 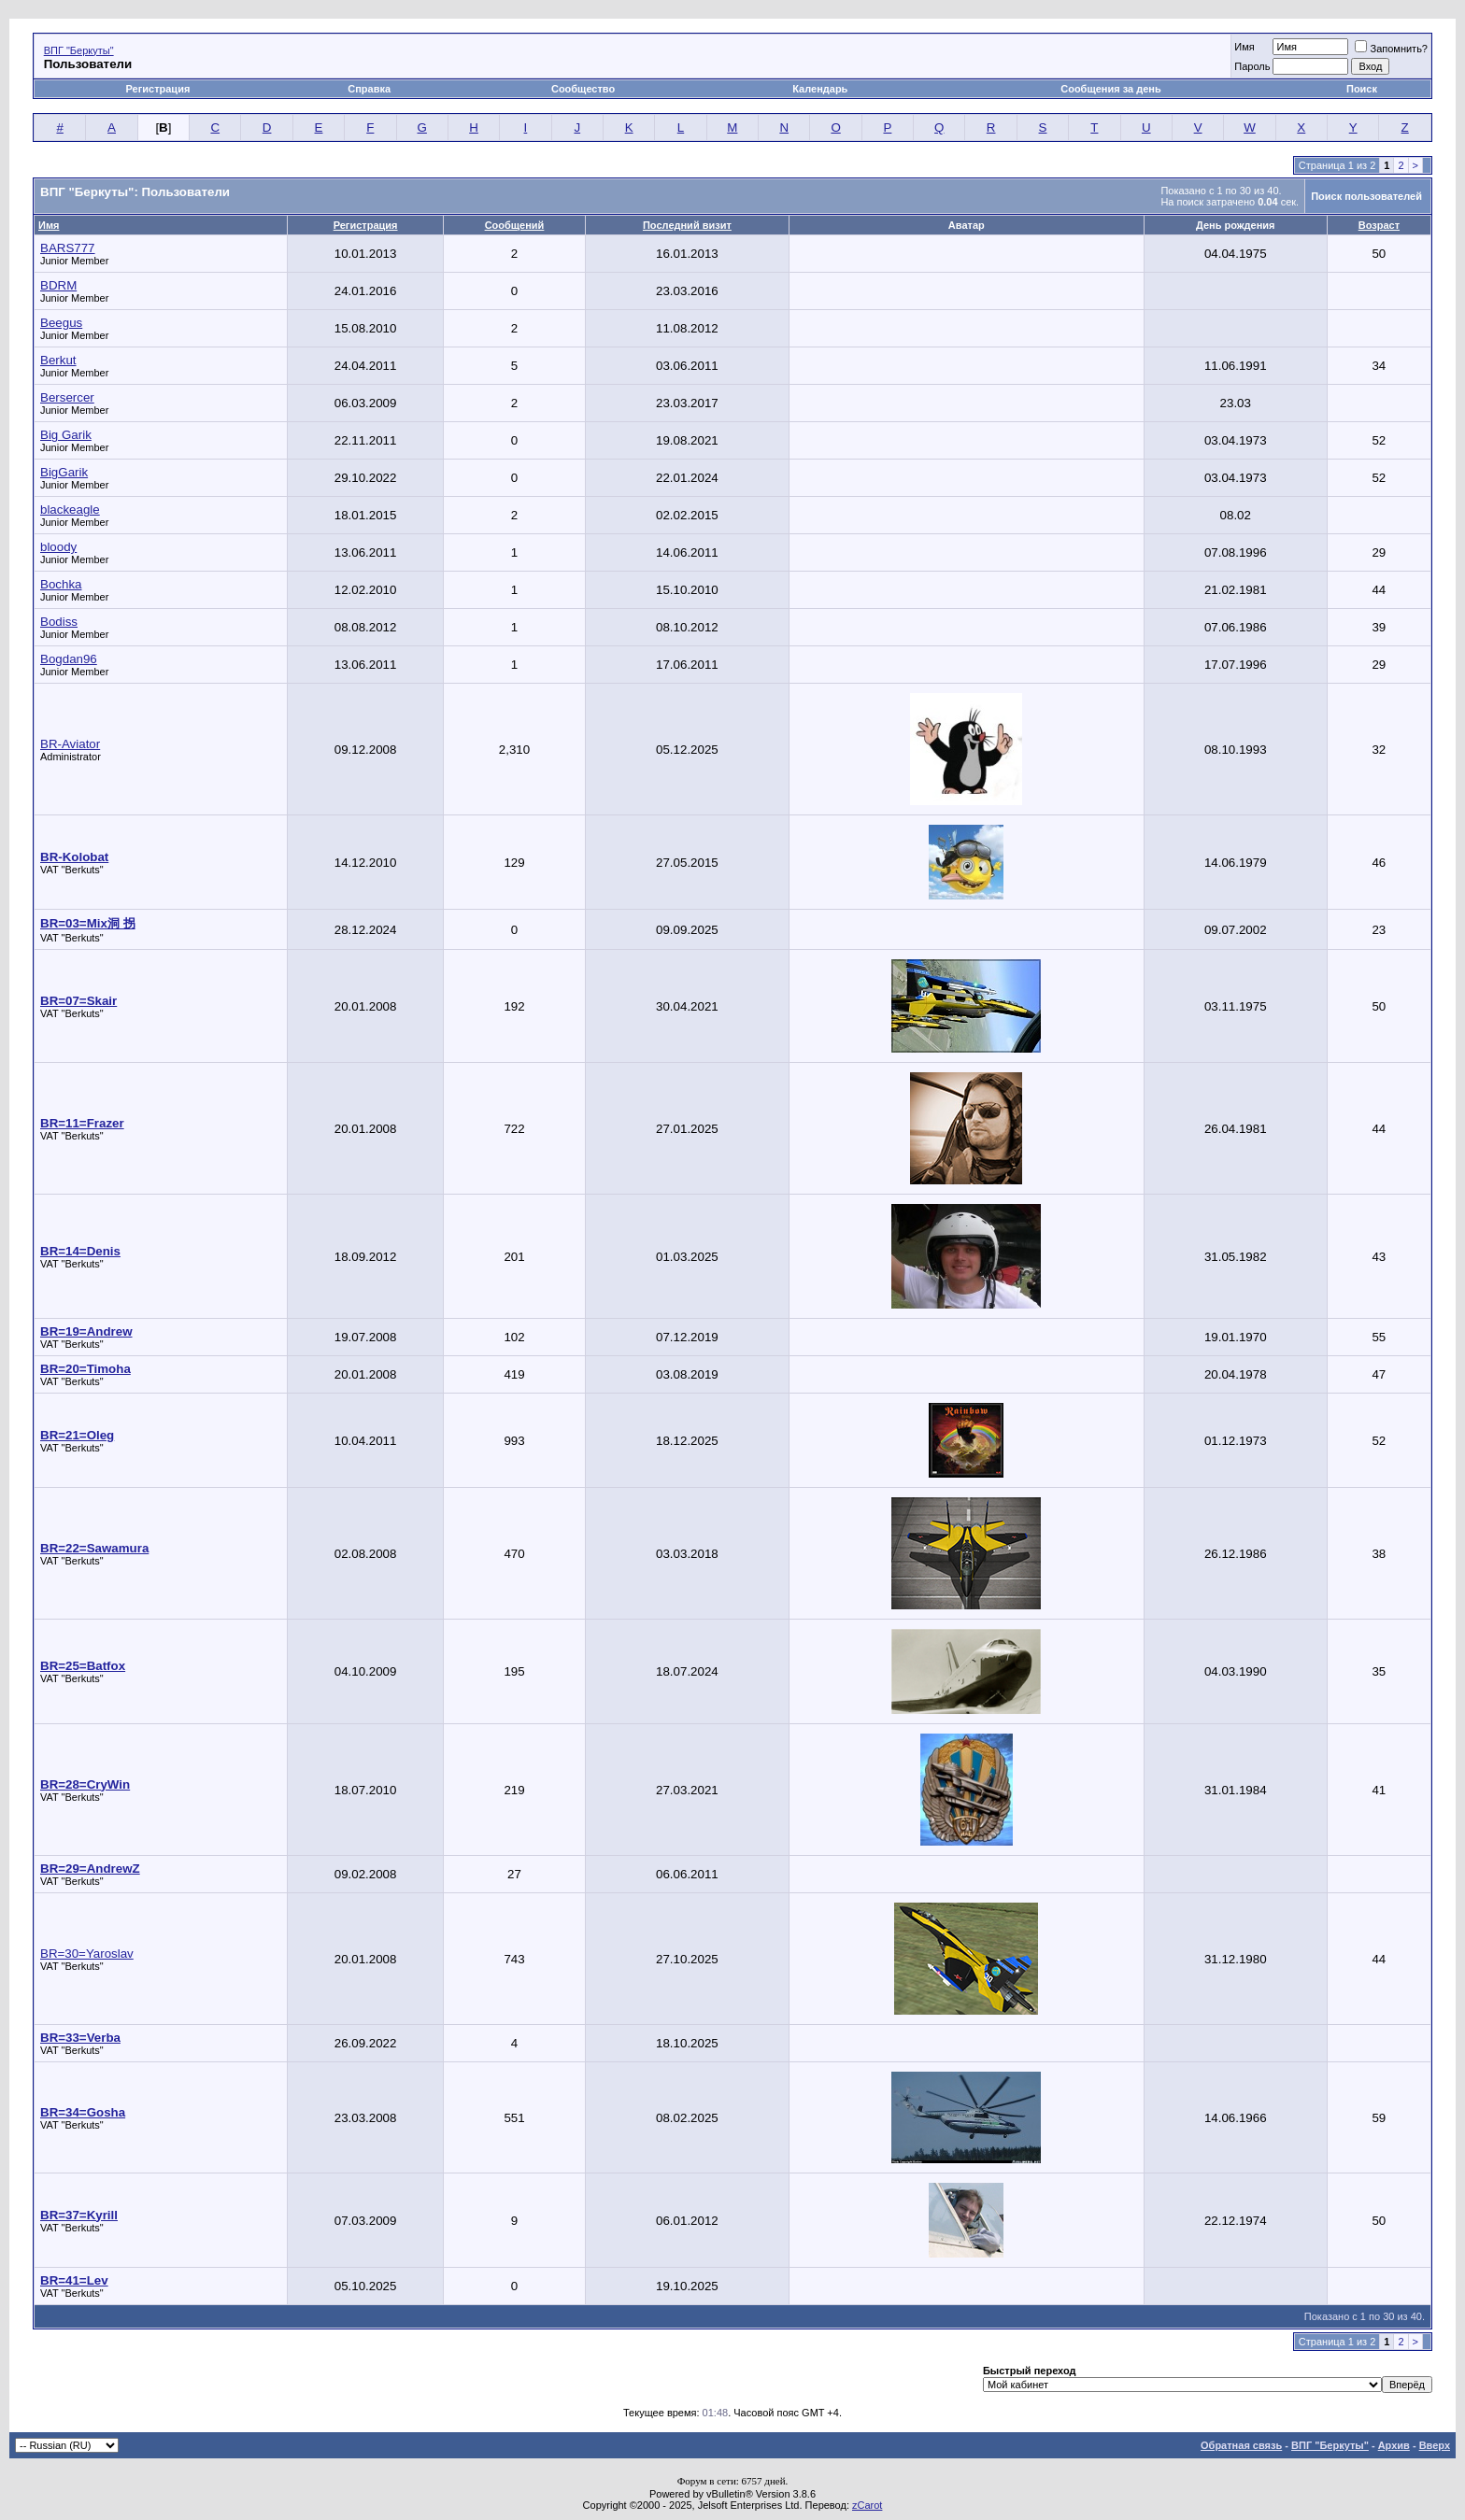 What do you see at coordinates (68, 659) in the screenshot?
I see `Bogdan96` at bounding box center [68, 659].